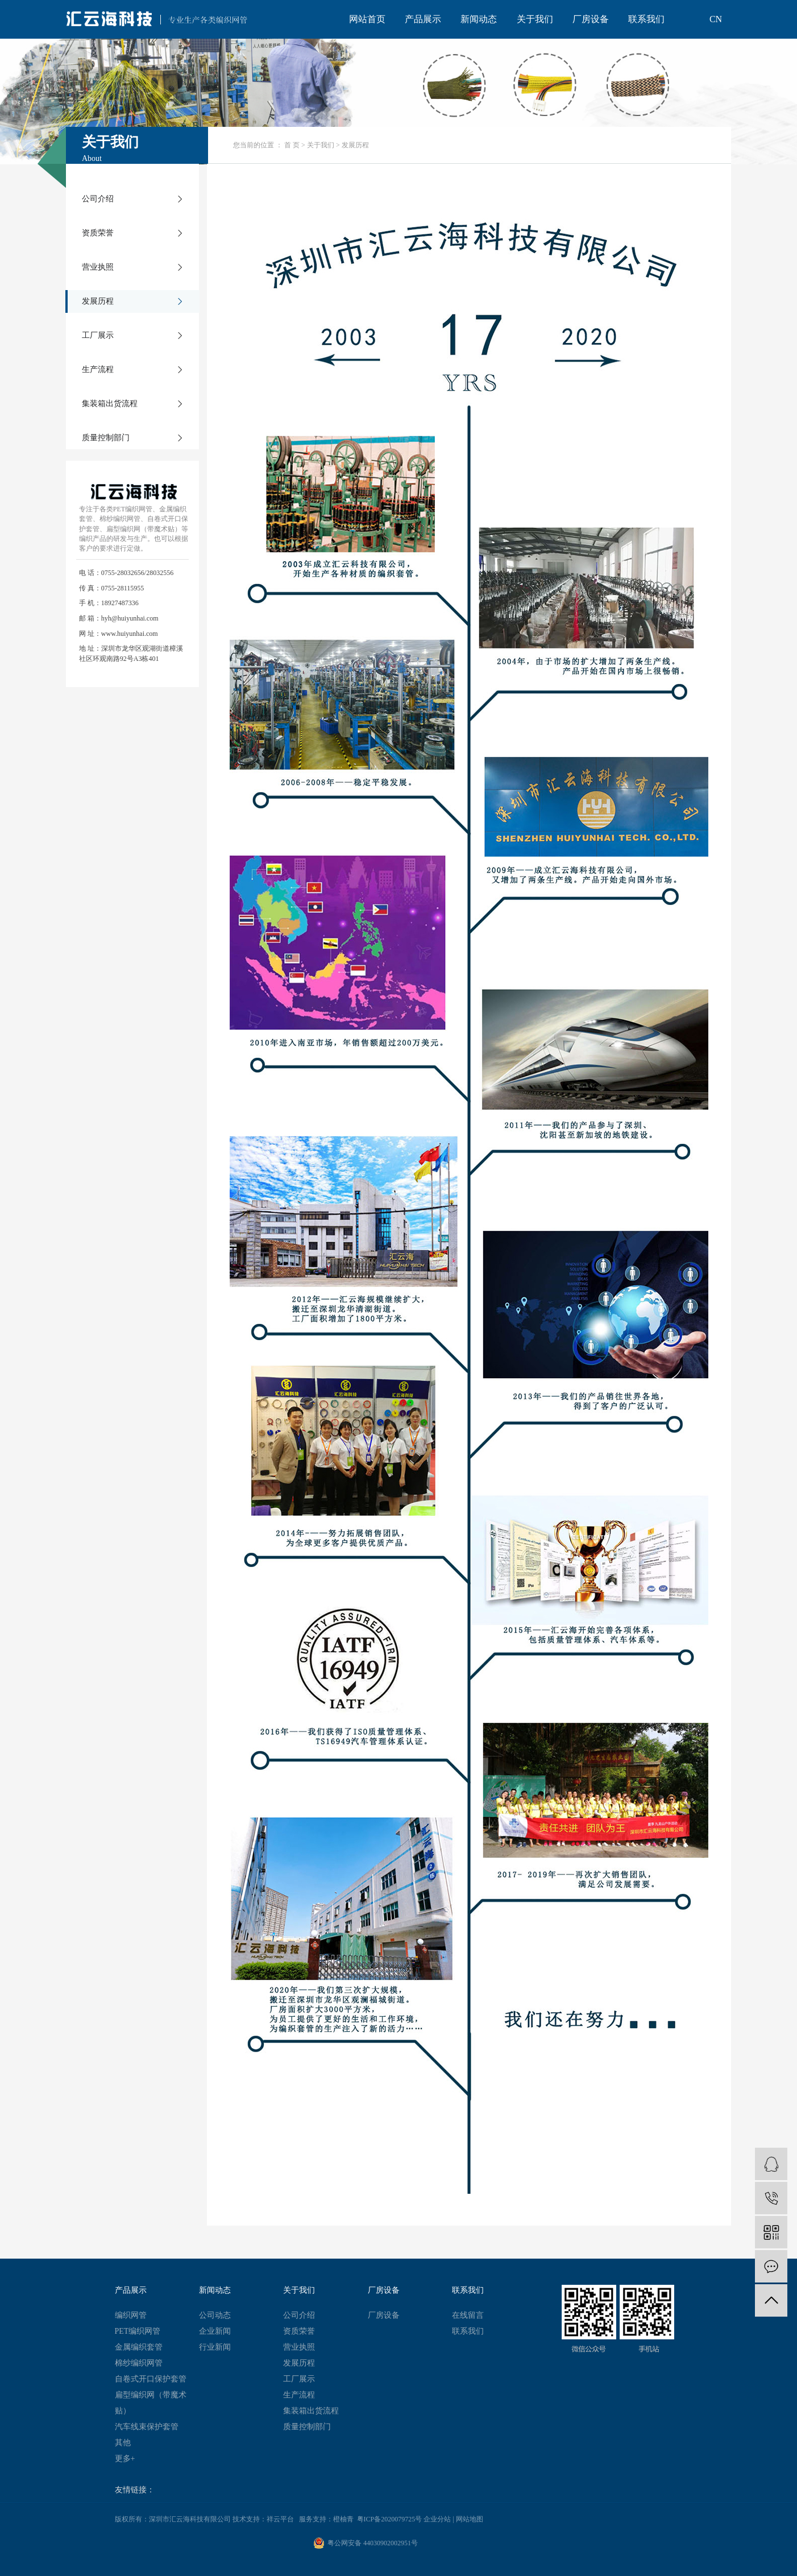 The height and width of the screenshot is (2576, 797). What do you see at coordinates (98, 301) in the screenshot?
I see `发展历程` at bounding box center [98, 301].